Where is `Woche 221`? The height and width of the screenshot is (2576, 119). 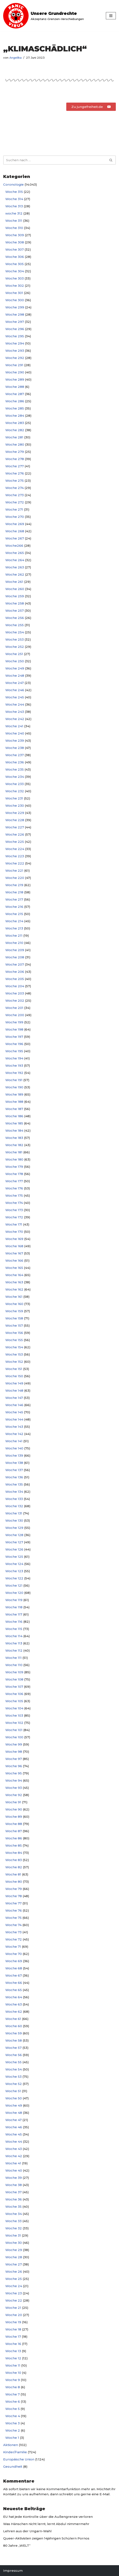
Woche 221 is located at coordinates (14, 871).